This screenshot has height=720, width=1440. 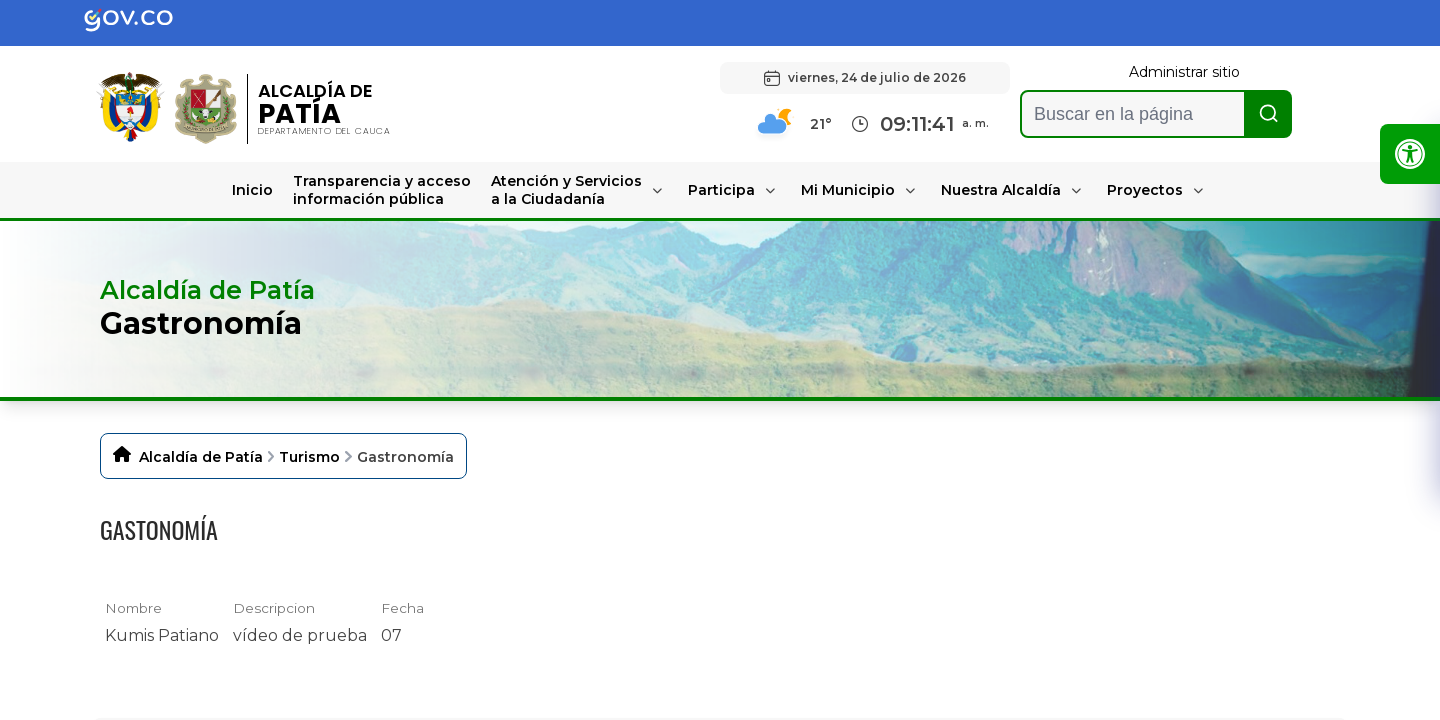 I want to click on Nuestra Alcaldía, so click(x=1001, y=190).